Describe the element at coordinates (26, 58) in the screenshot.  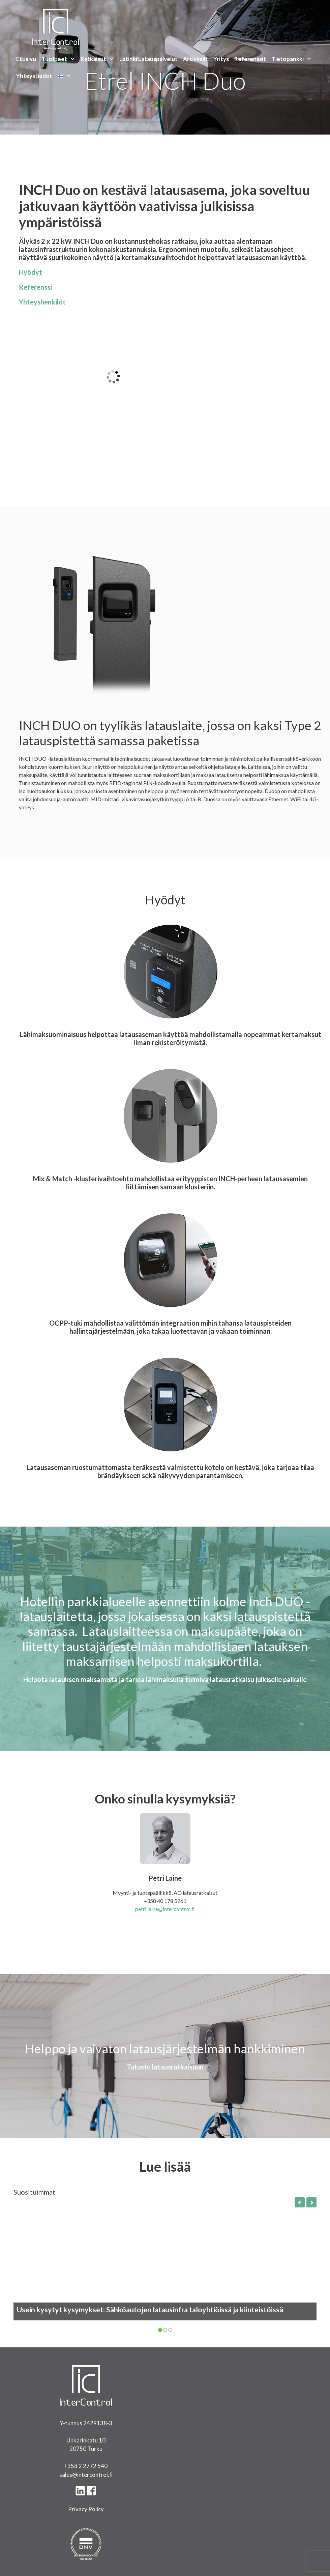
I see `Etusivu` at that location.